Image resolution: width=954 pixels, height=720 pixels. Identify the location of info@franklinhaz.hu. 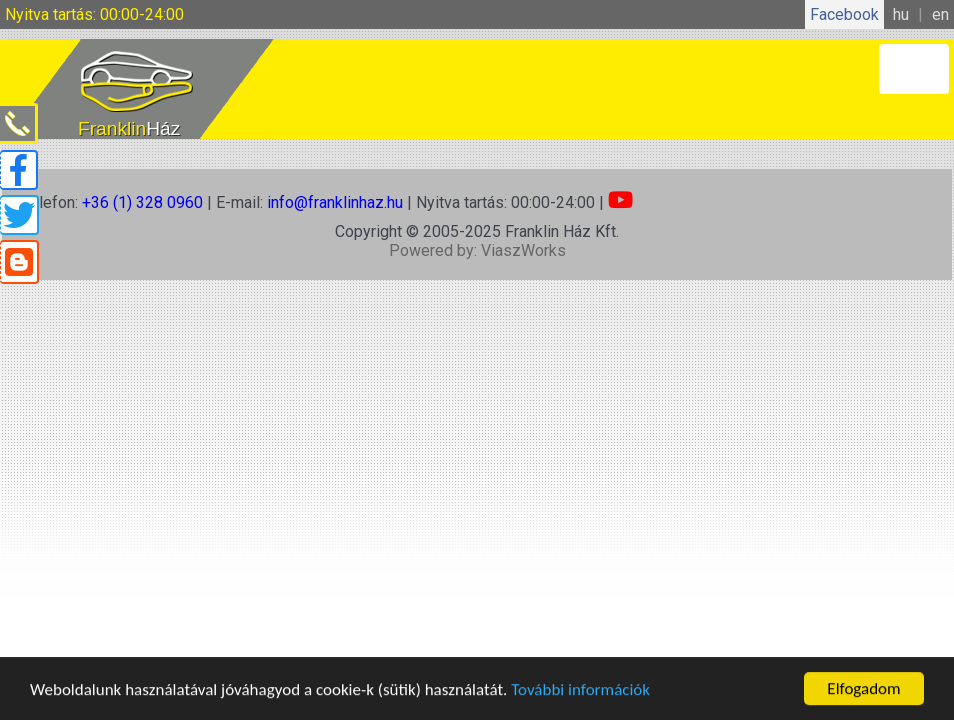
(335, 202).